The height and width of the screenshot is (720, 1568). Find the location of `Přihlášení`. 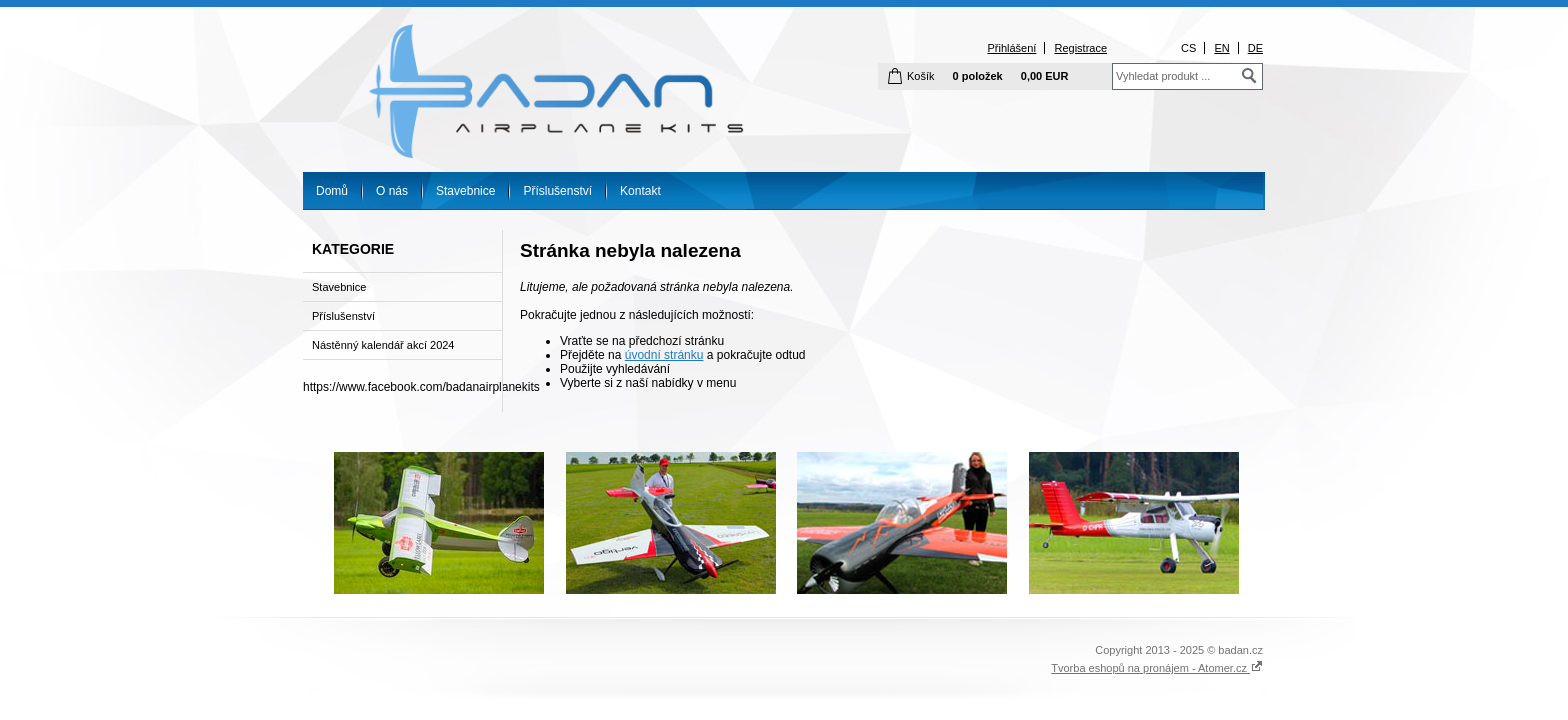

Přihlášení is located at coordinates (1011, 48).